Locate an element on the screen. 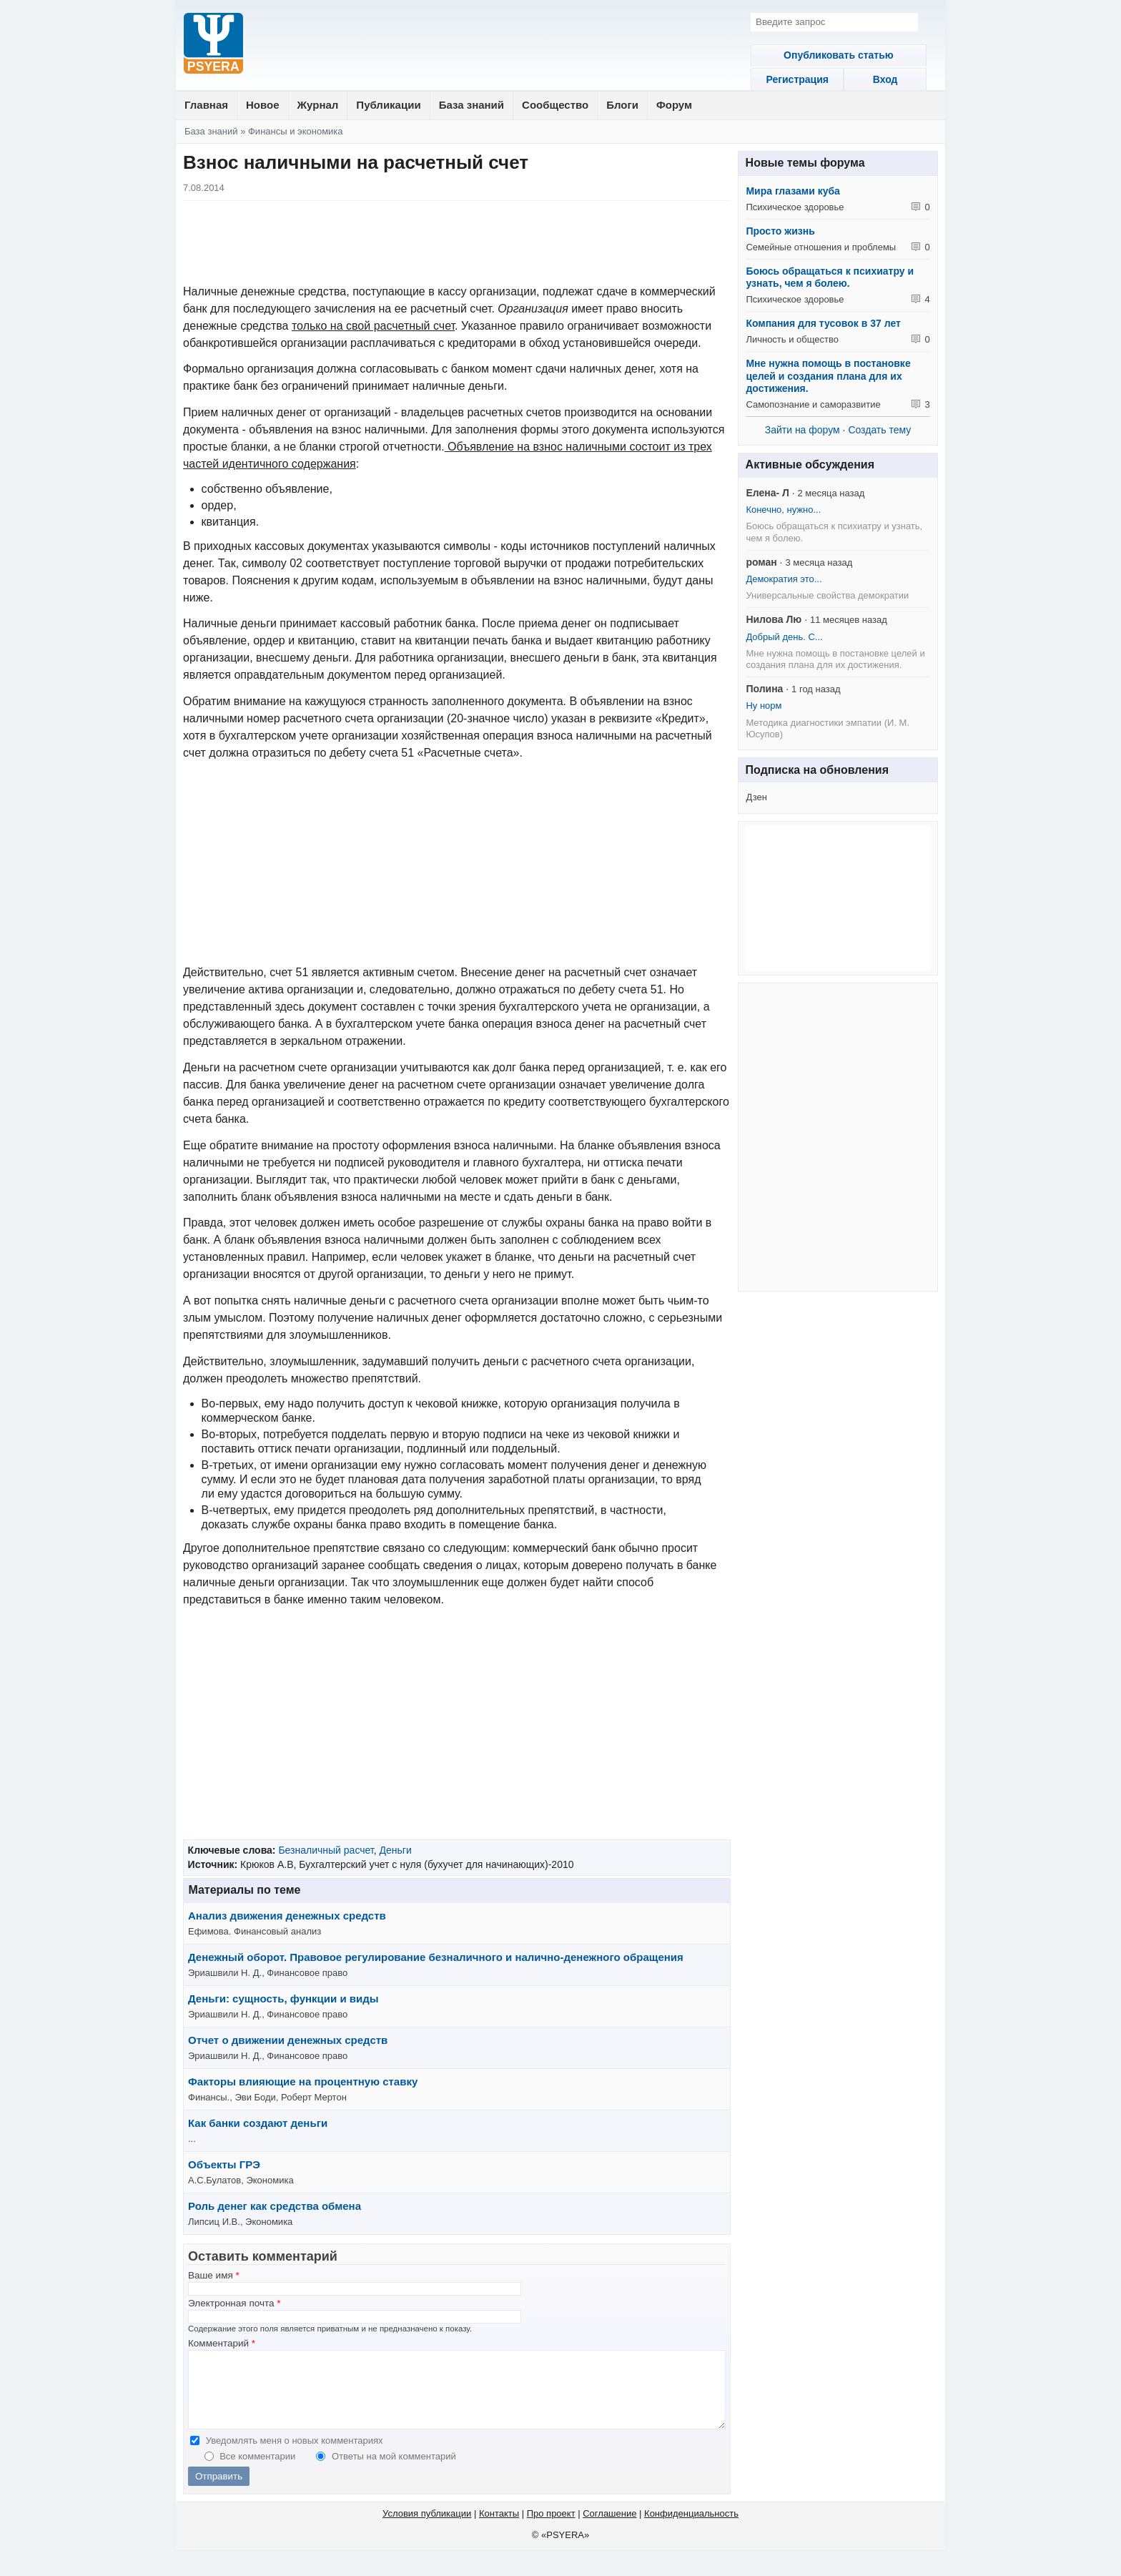 The image size is (1121, 2576). Ответы на мой комментарий is located at coordinates (394, 2471).